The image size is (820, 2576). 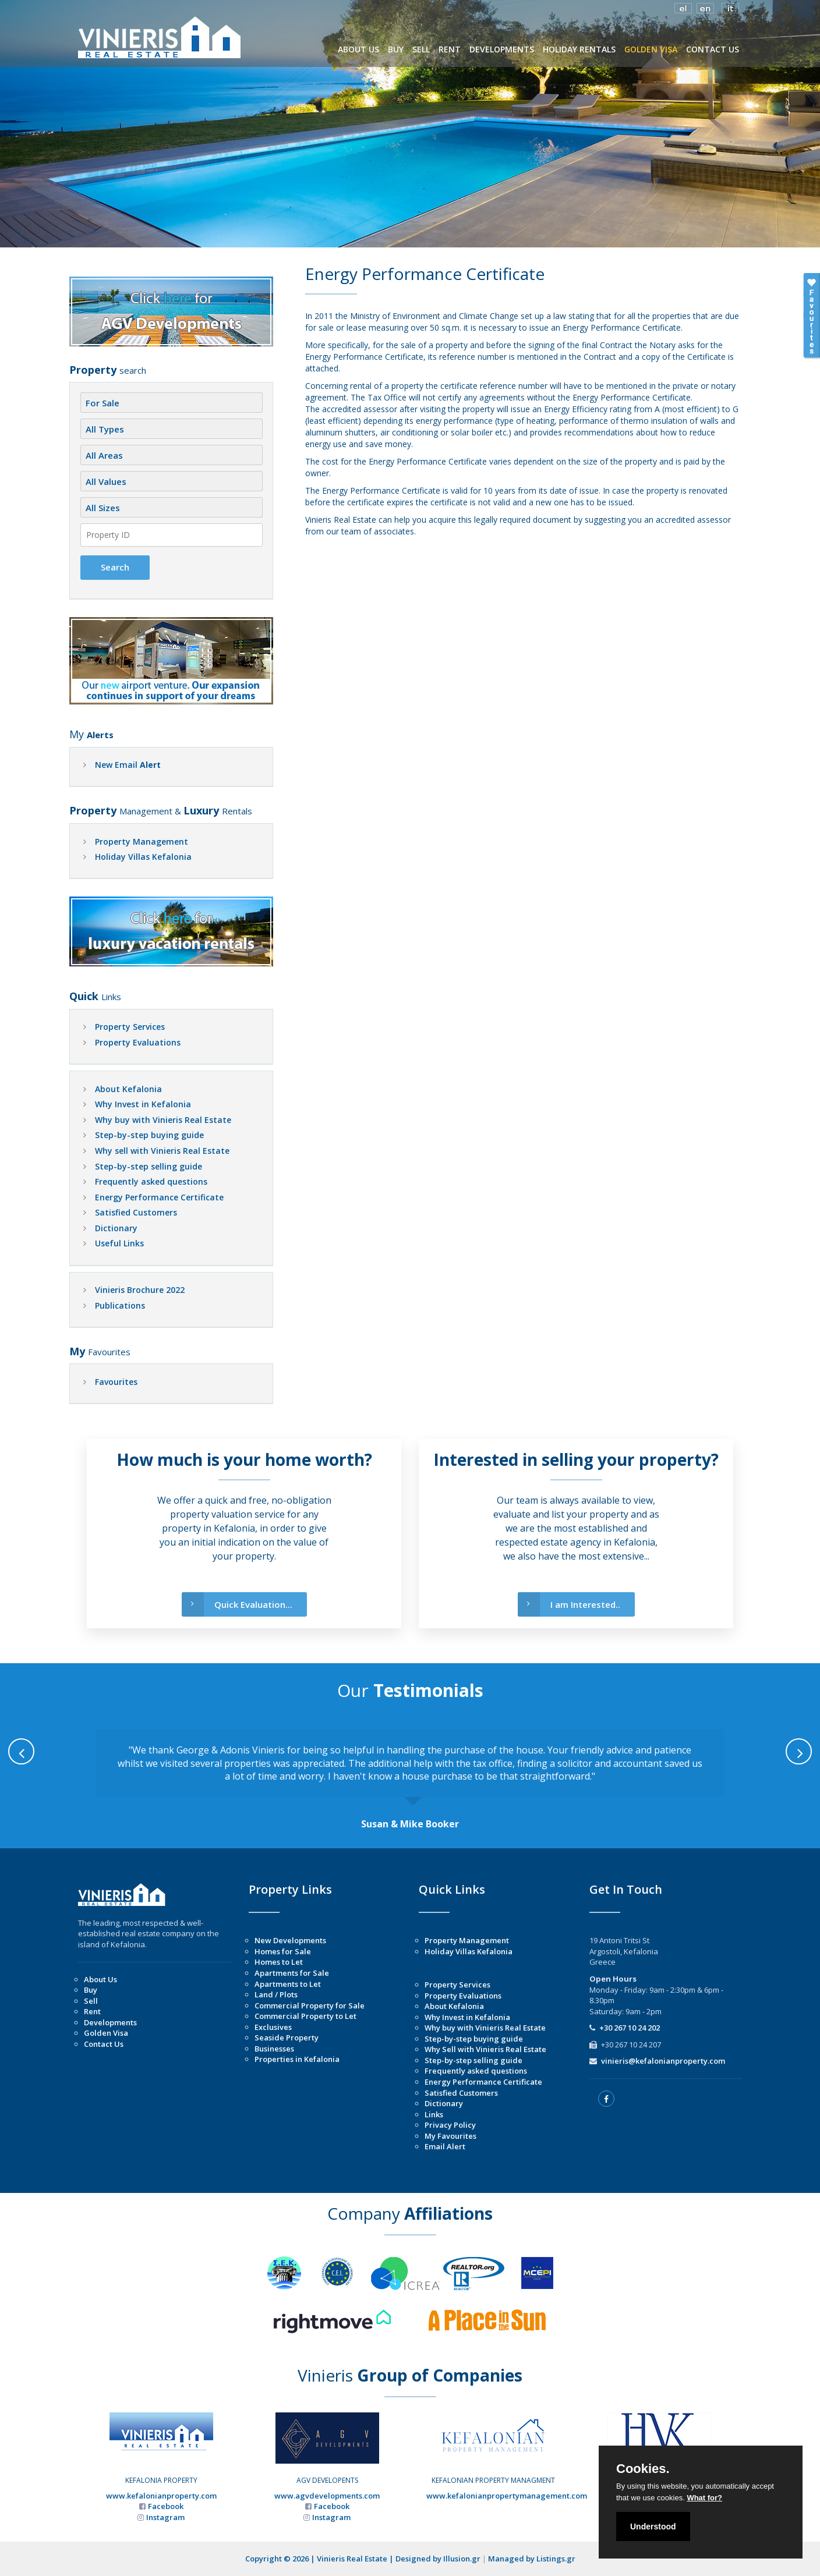 What do you see at coordinates (136, 1212) in the screenshot?
I see `Satisfied Customers` at bounding box center [136, 1212].